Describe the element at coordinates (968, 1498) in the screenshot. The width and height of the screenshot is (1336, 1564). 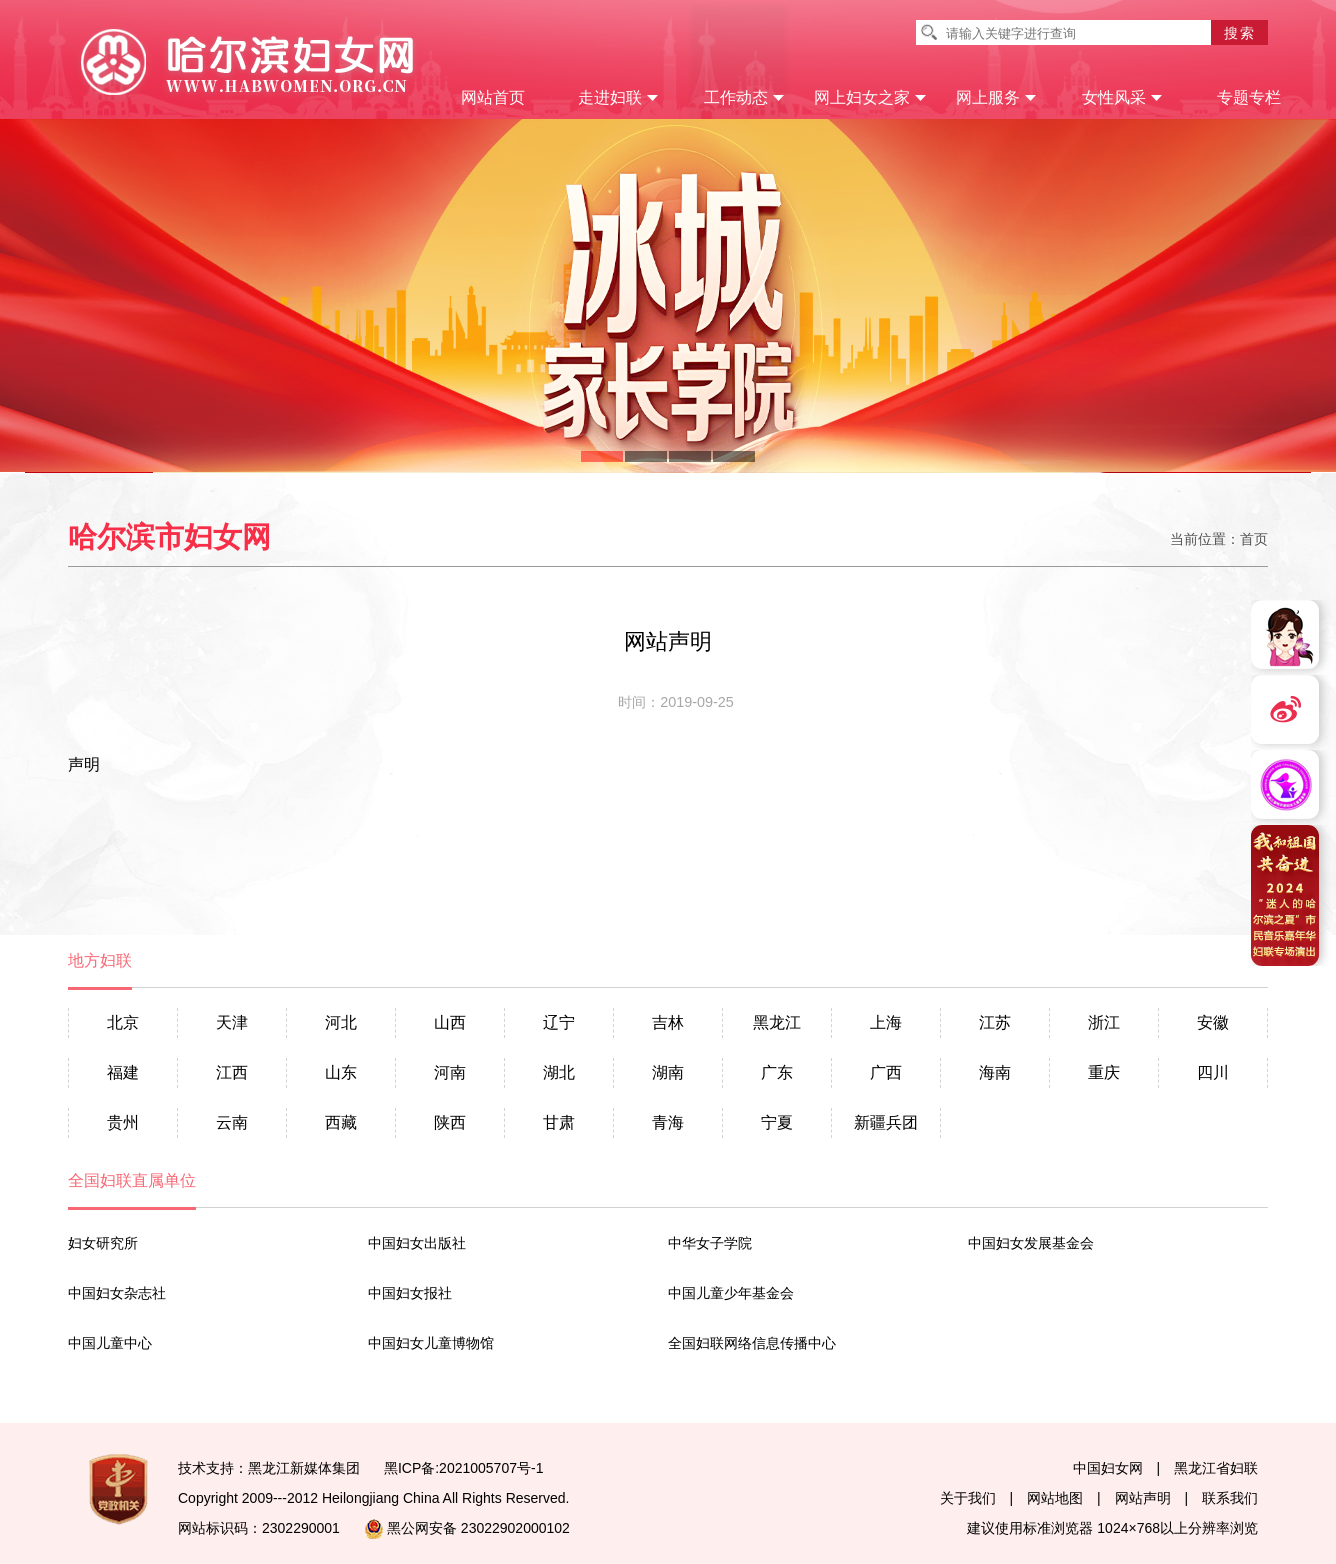
I see `关于我们` at that location.